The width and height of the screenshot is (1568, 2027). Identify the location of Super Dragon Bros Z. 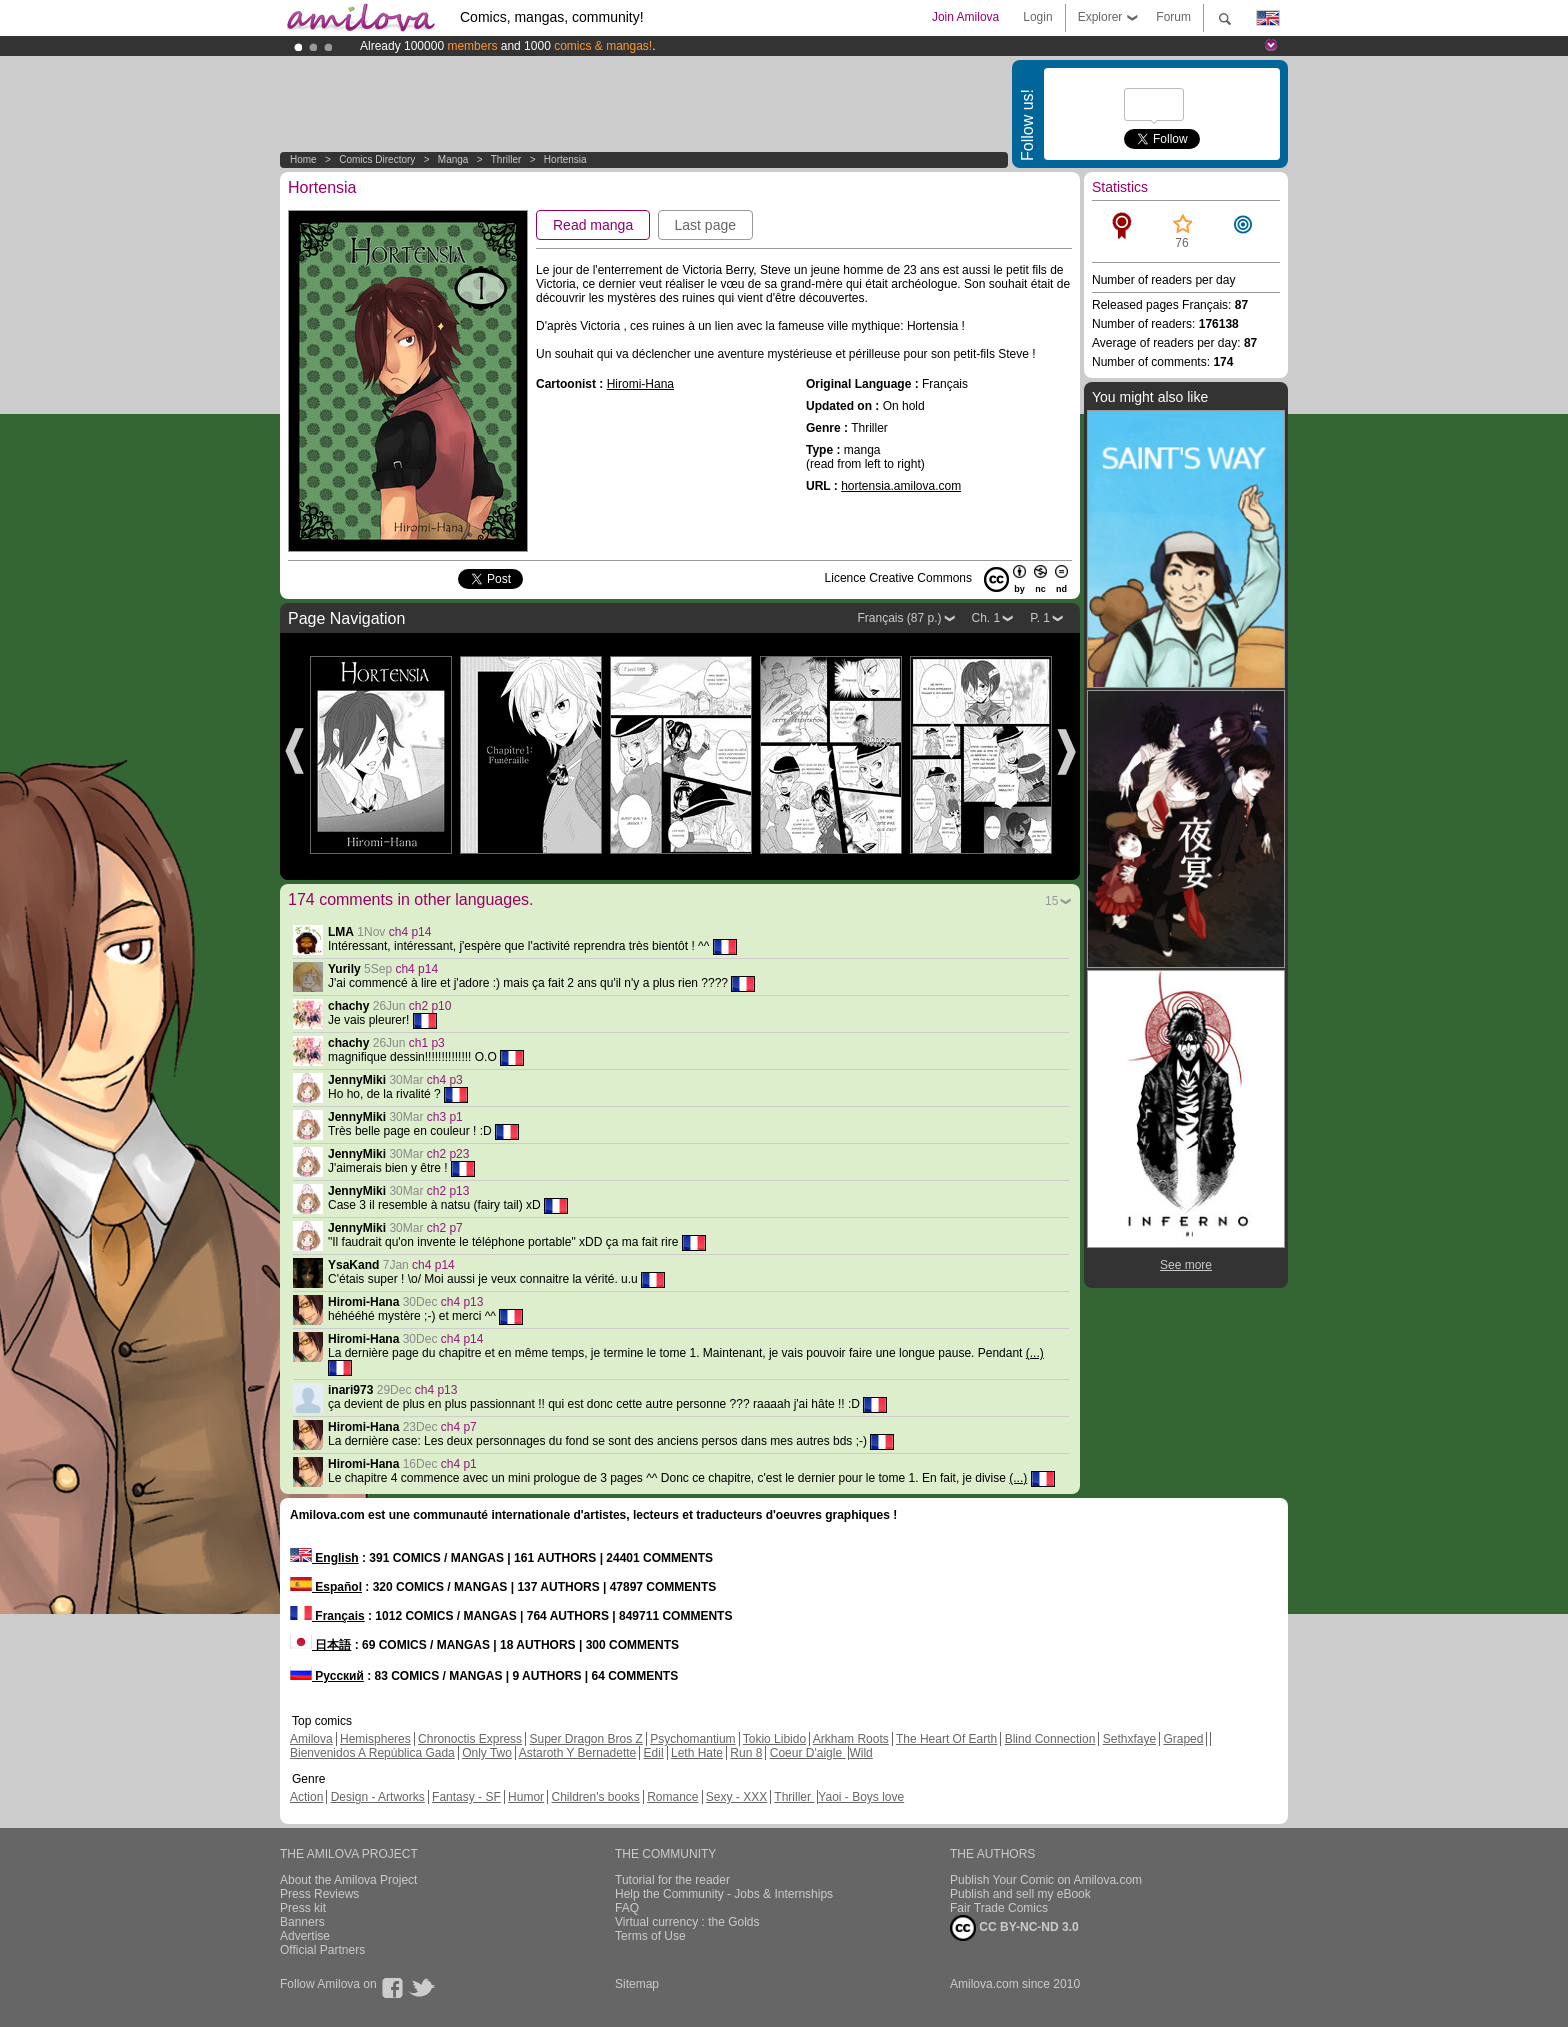
(585, 1739).